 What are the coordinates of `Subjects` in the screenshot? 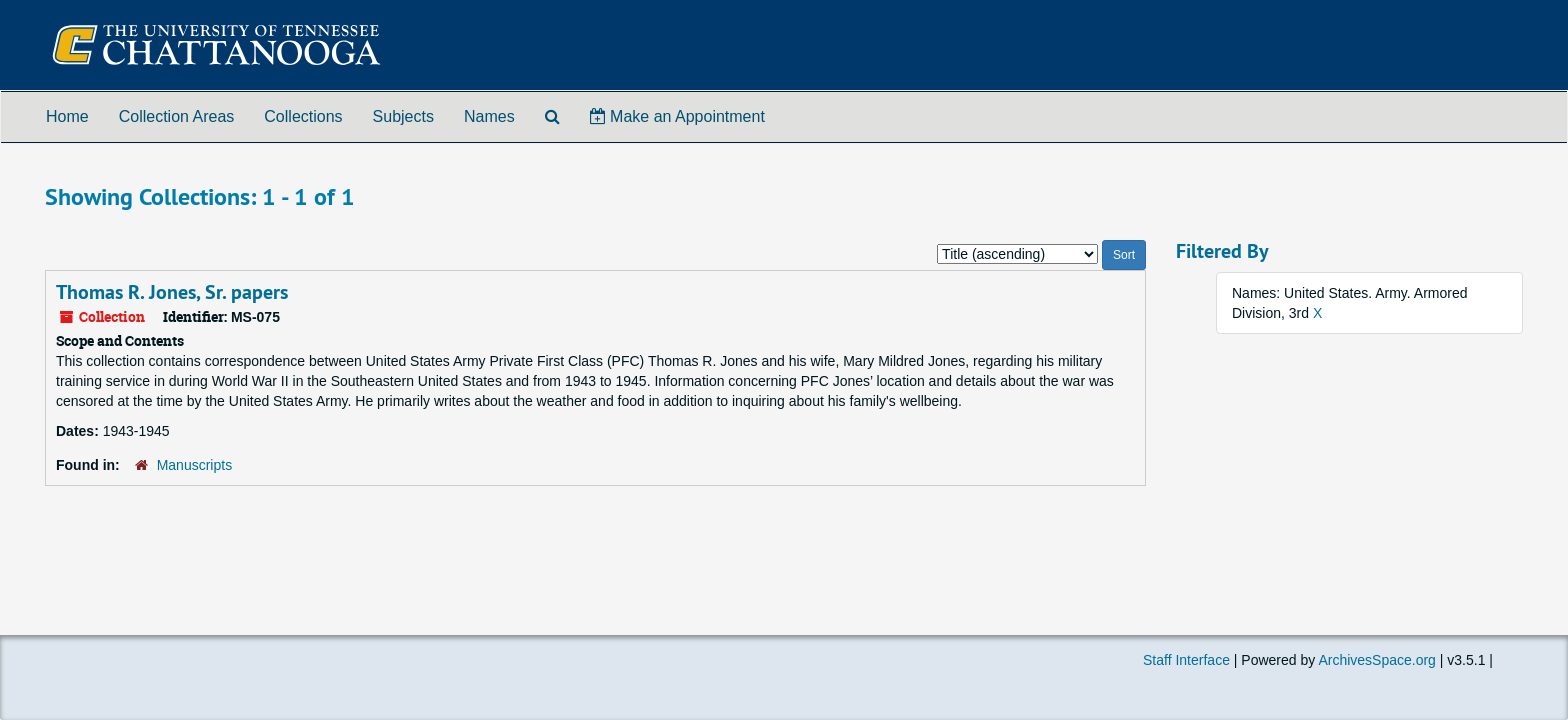 It's located at (403, 116).